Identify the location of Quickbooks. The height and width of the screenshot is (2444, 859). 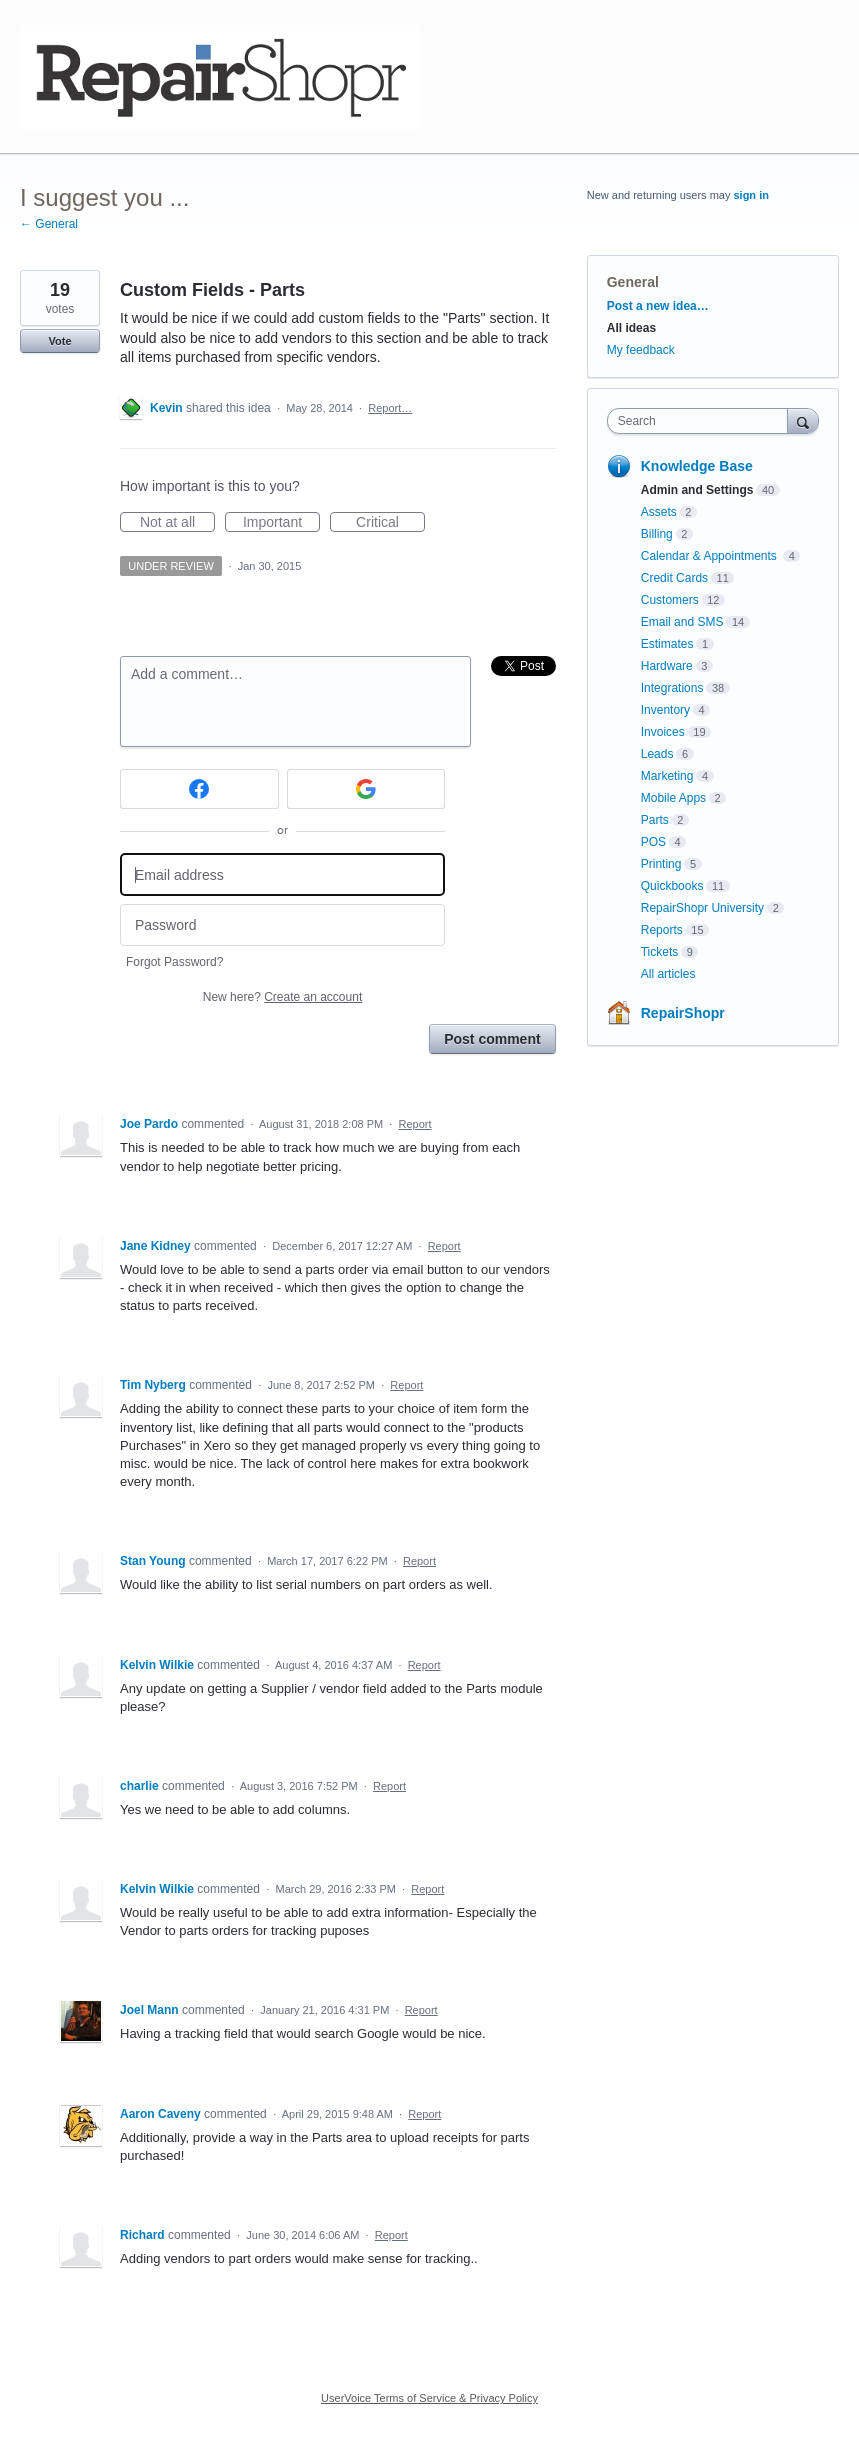
(672, 886).